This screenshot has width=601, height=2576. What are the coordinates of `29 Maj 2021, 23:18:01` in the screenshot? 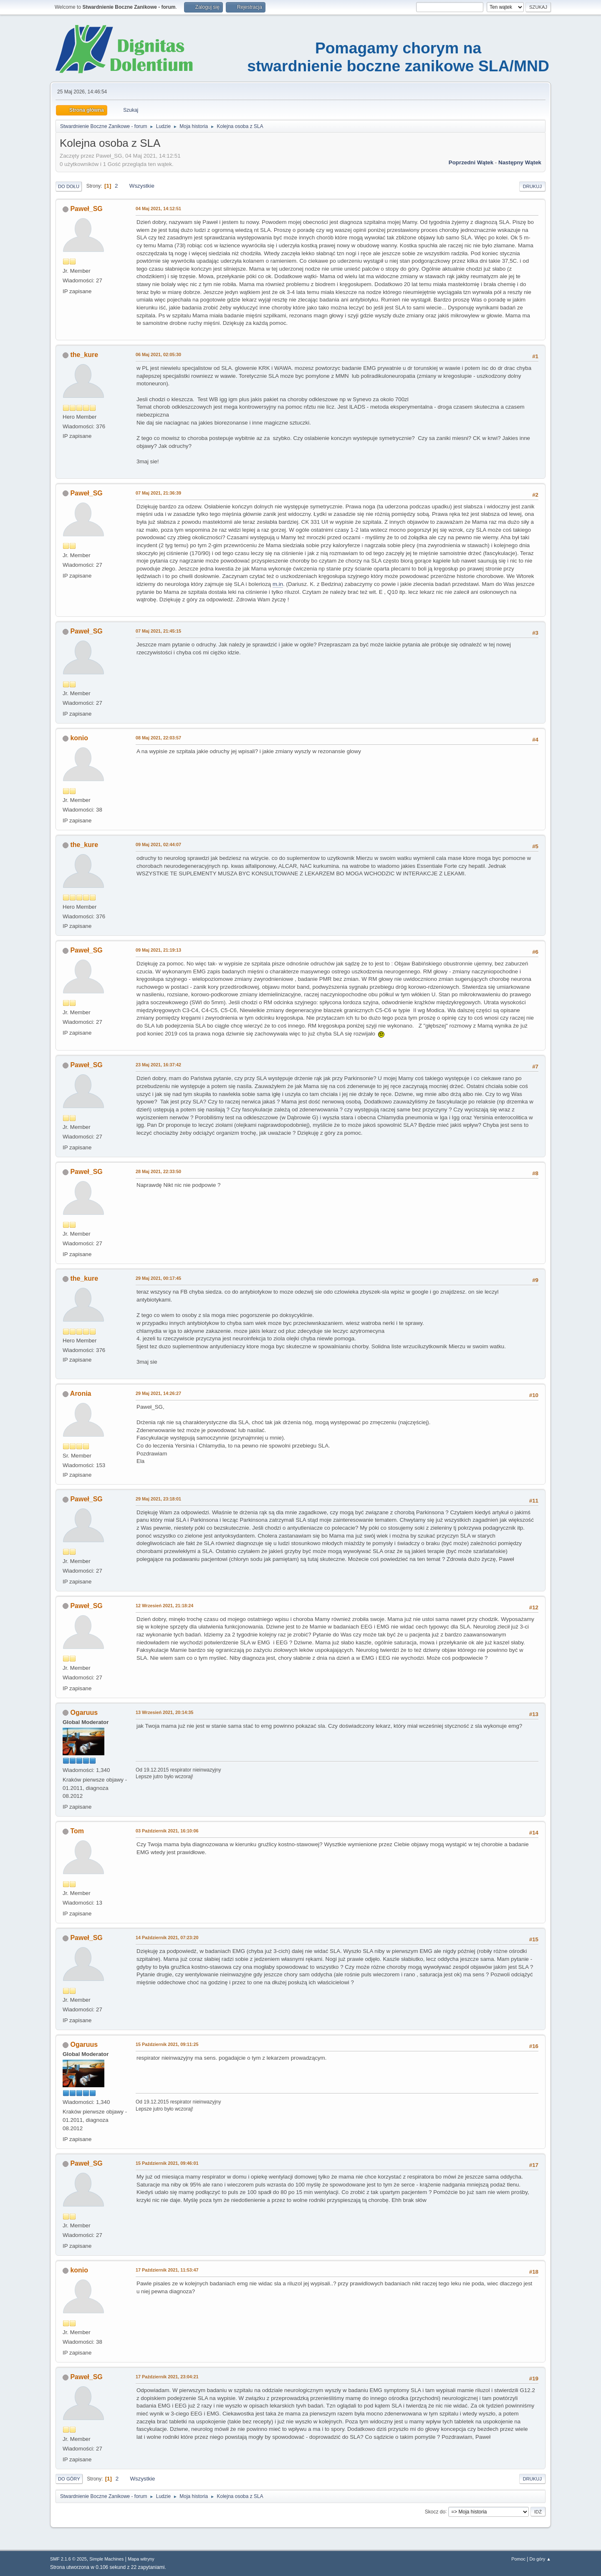 It's located at (158, 1498).